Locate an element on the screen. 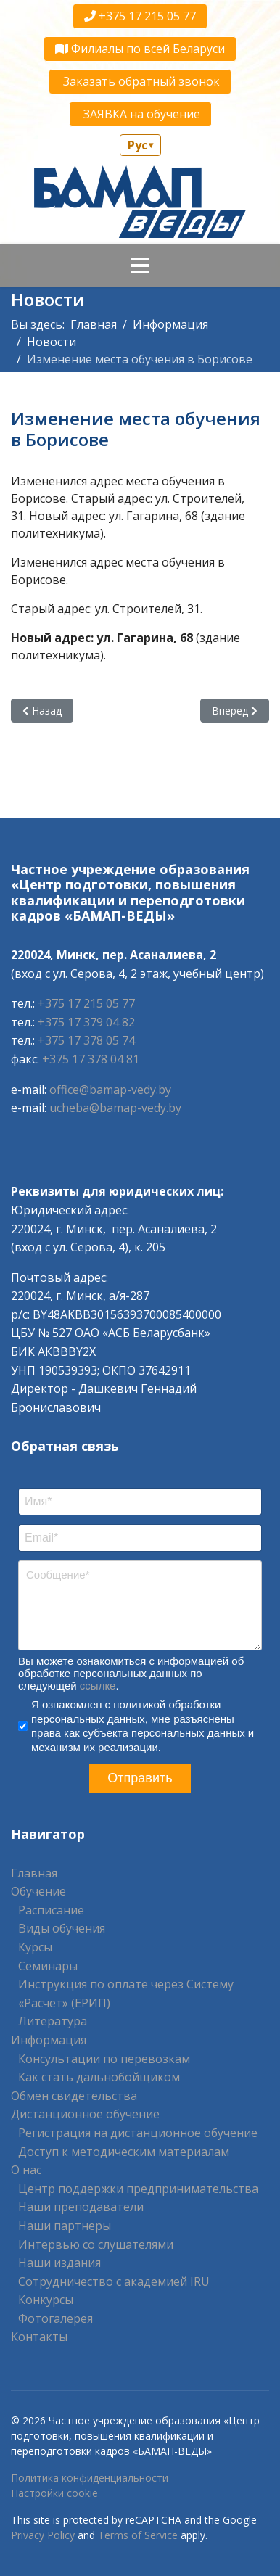 The width and height of the screenshot is (280, 2576). Расписание is located at coordinates (51, 1910).